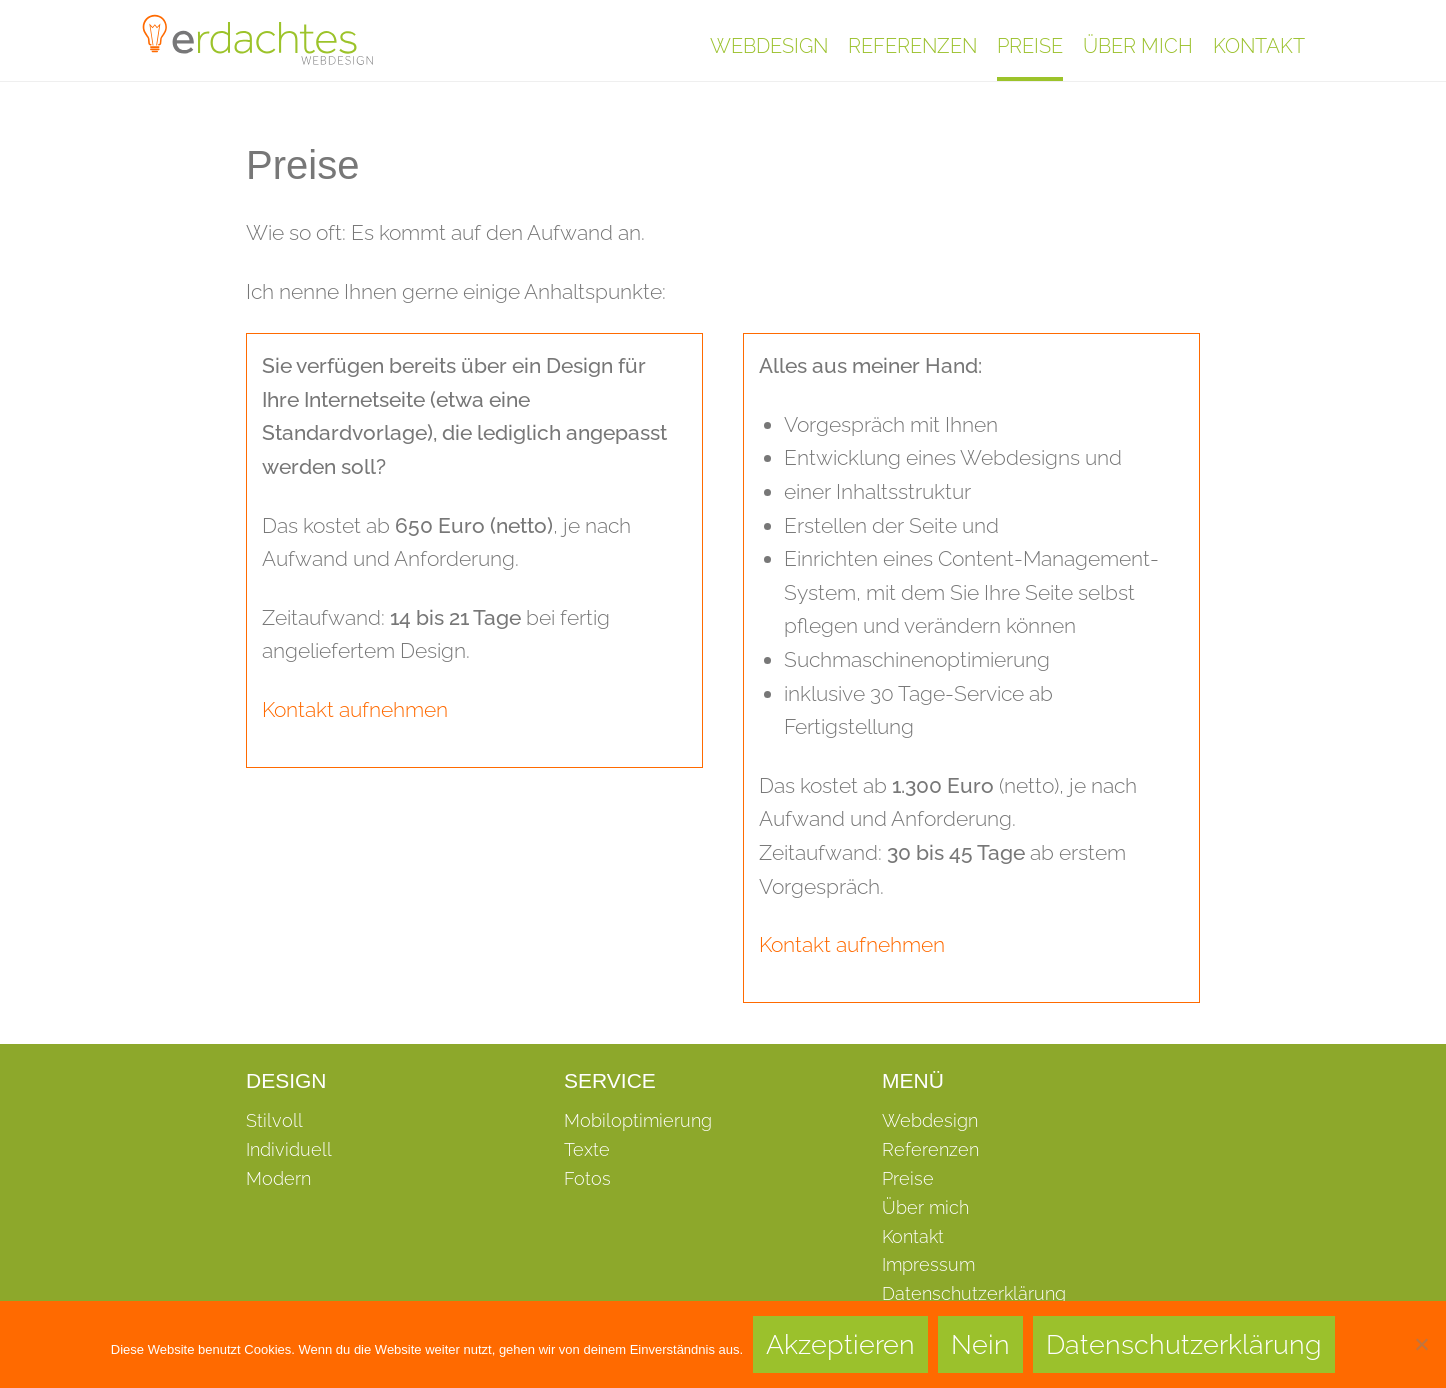 The height and width of the screenshot is (1388, 1446). I want to click on Impressum, so click(928, 1264).